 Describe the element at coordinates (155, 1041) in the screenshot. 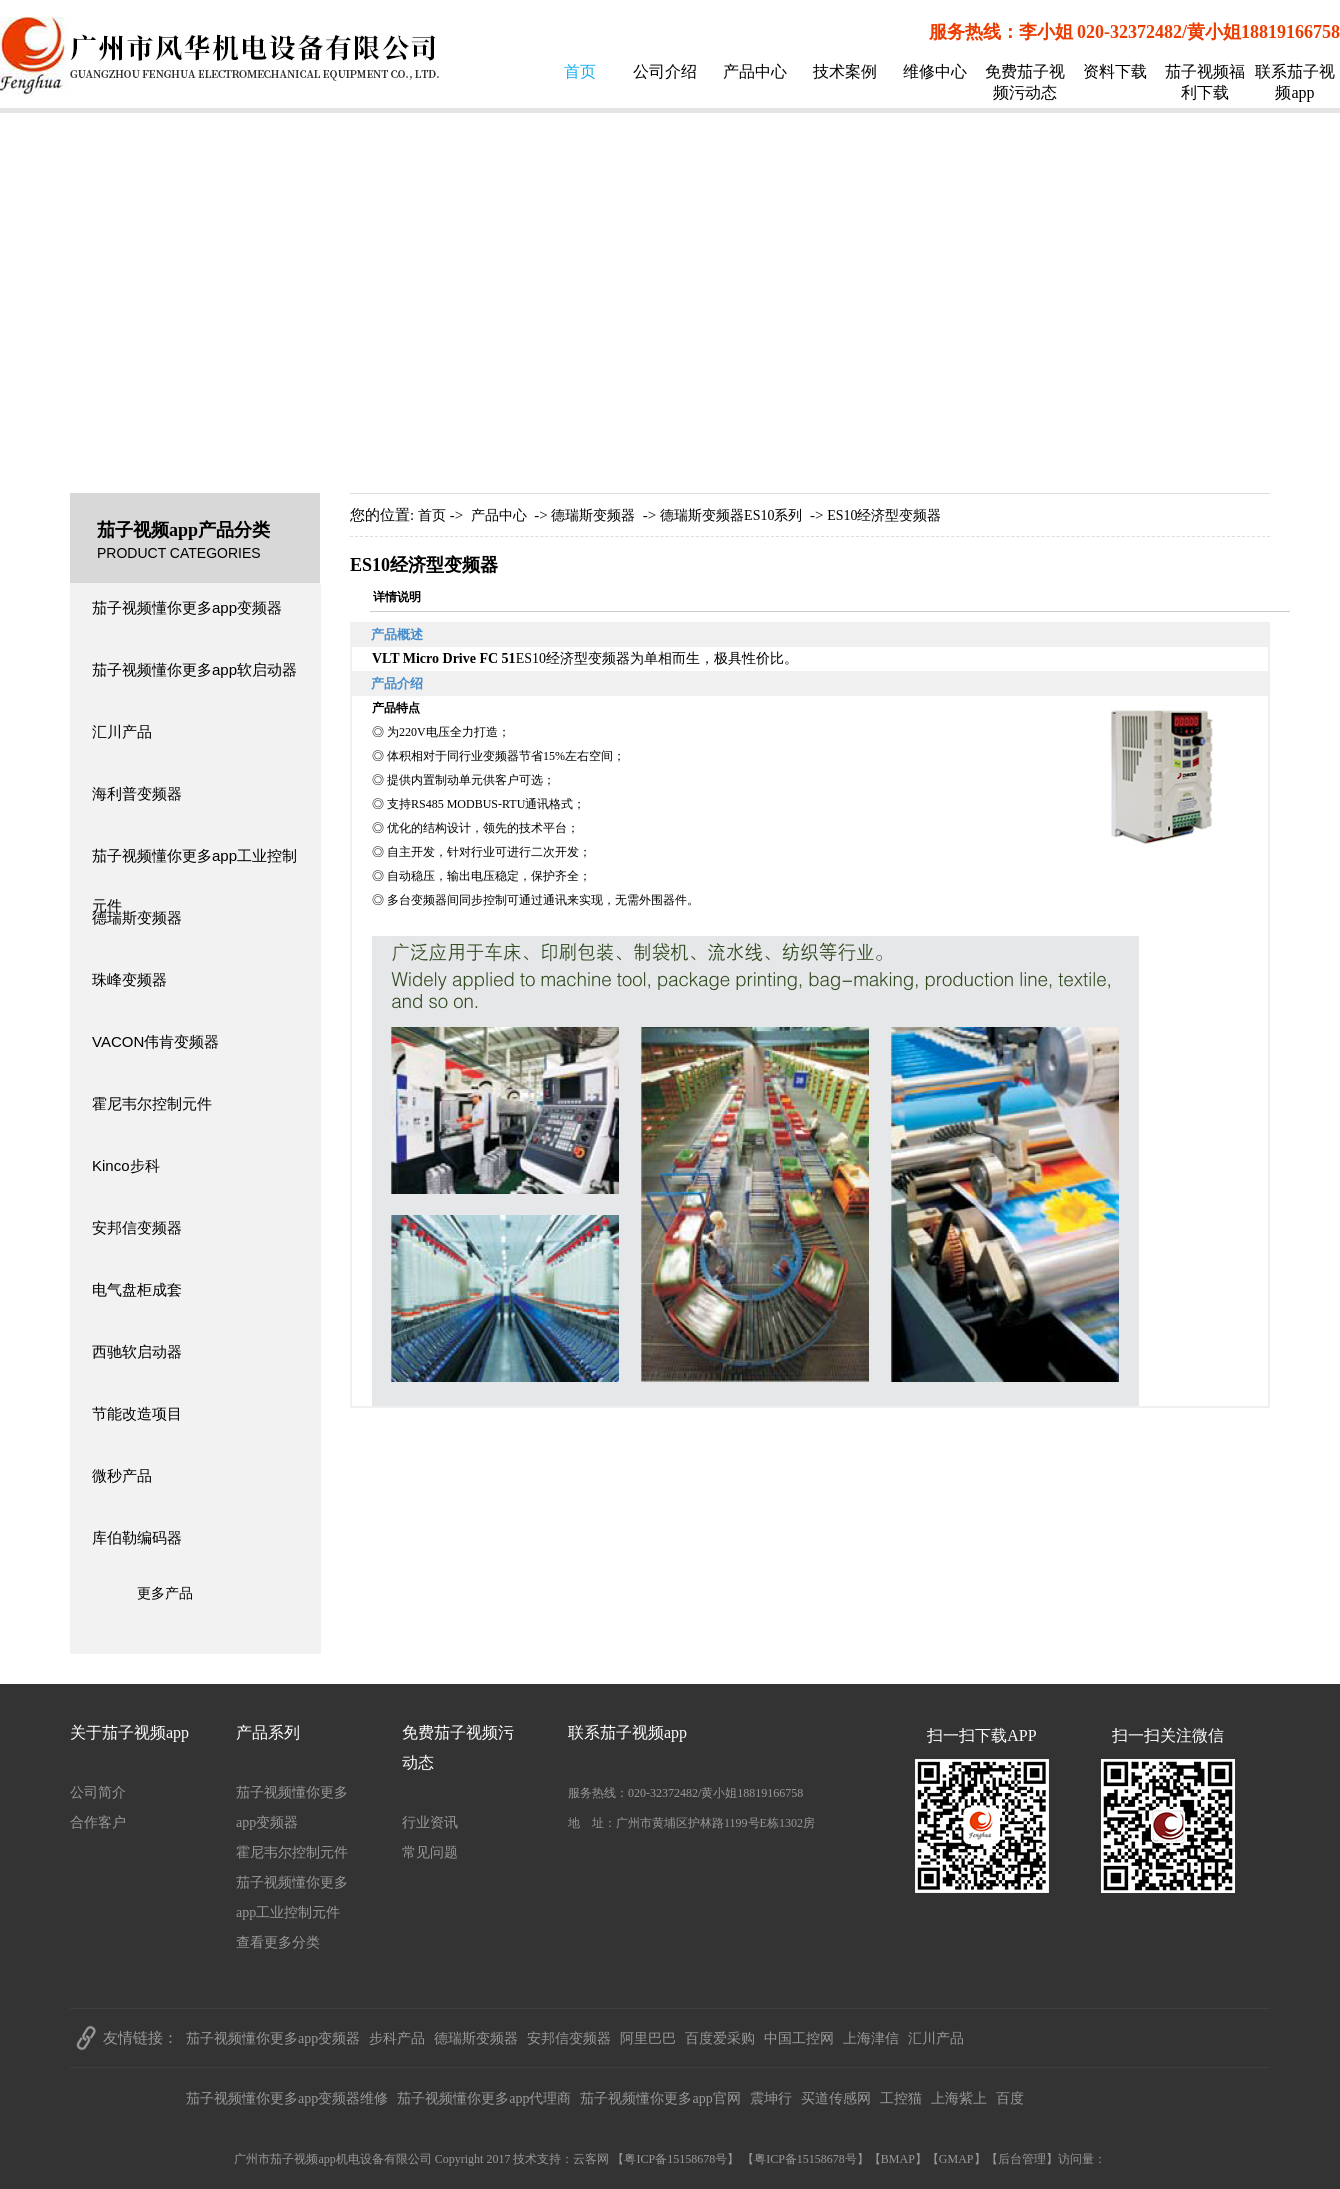

I see `VACON伟肯变频器` at that location.